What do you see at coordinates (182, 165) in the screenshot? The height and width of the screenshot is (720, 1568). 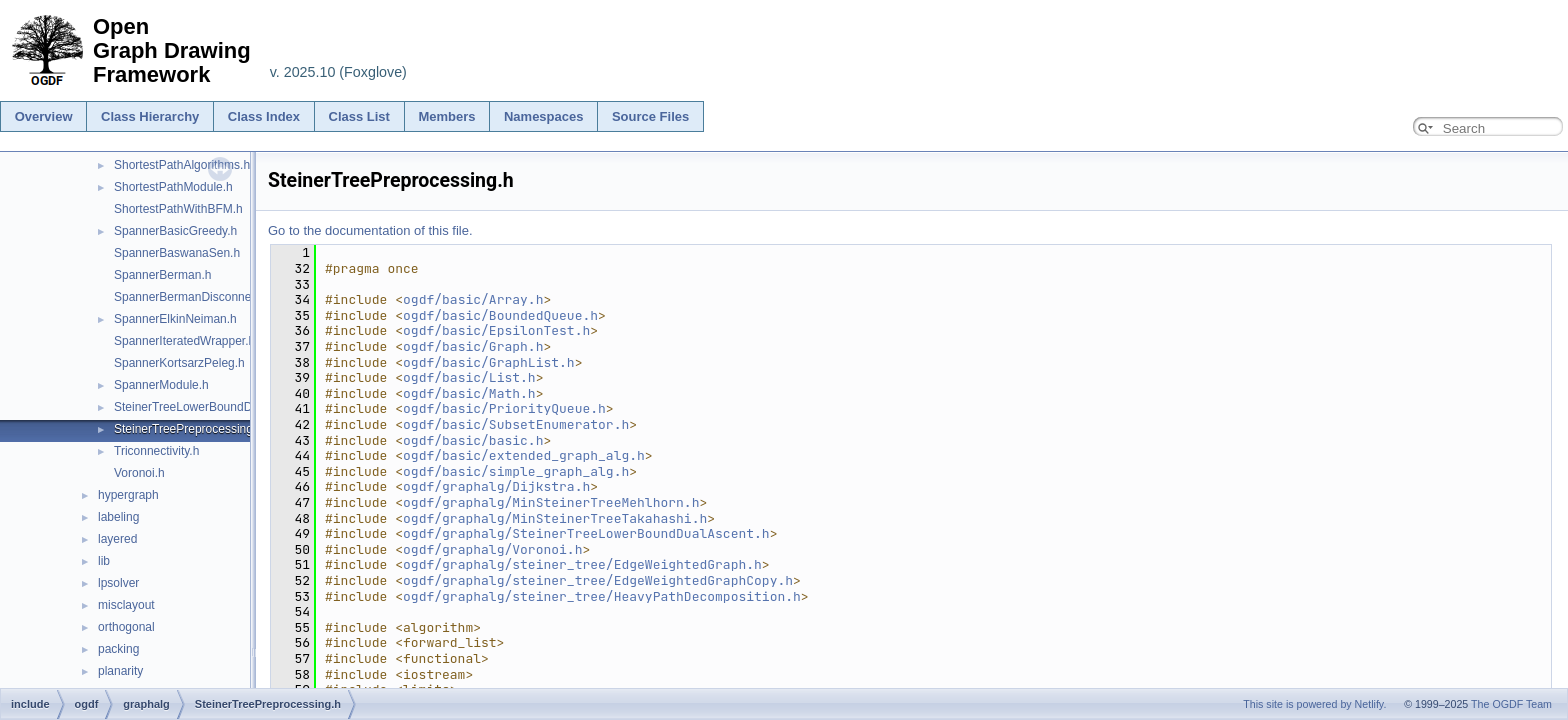 I see `ShortestPathAlgorithms.h` at bounding box center [182, 165].